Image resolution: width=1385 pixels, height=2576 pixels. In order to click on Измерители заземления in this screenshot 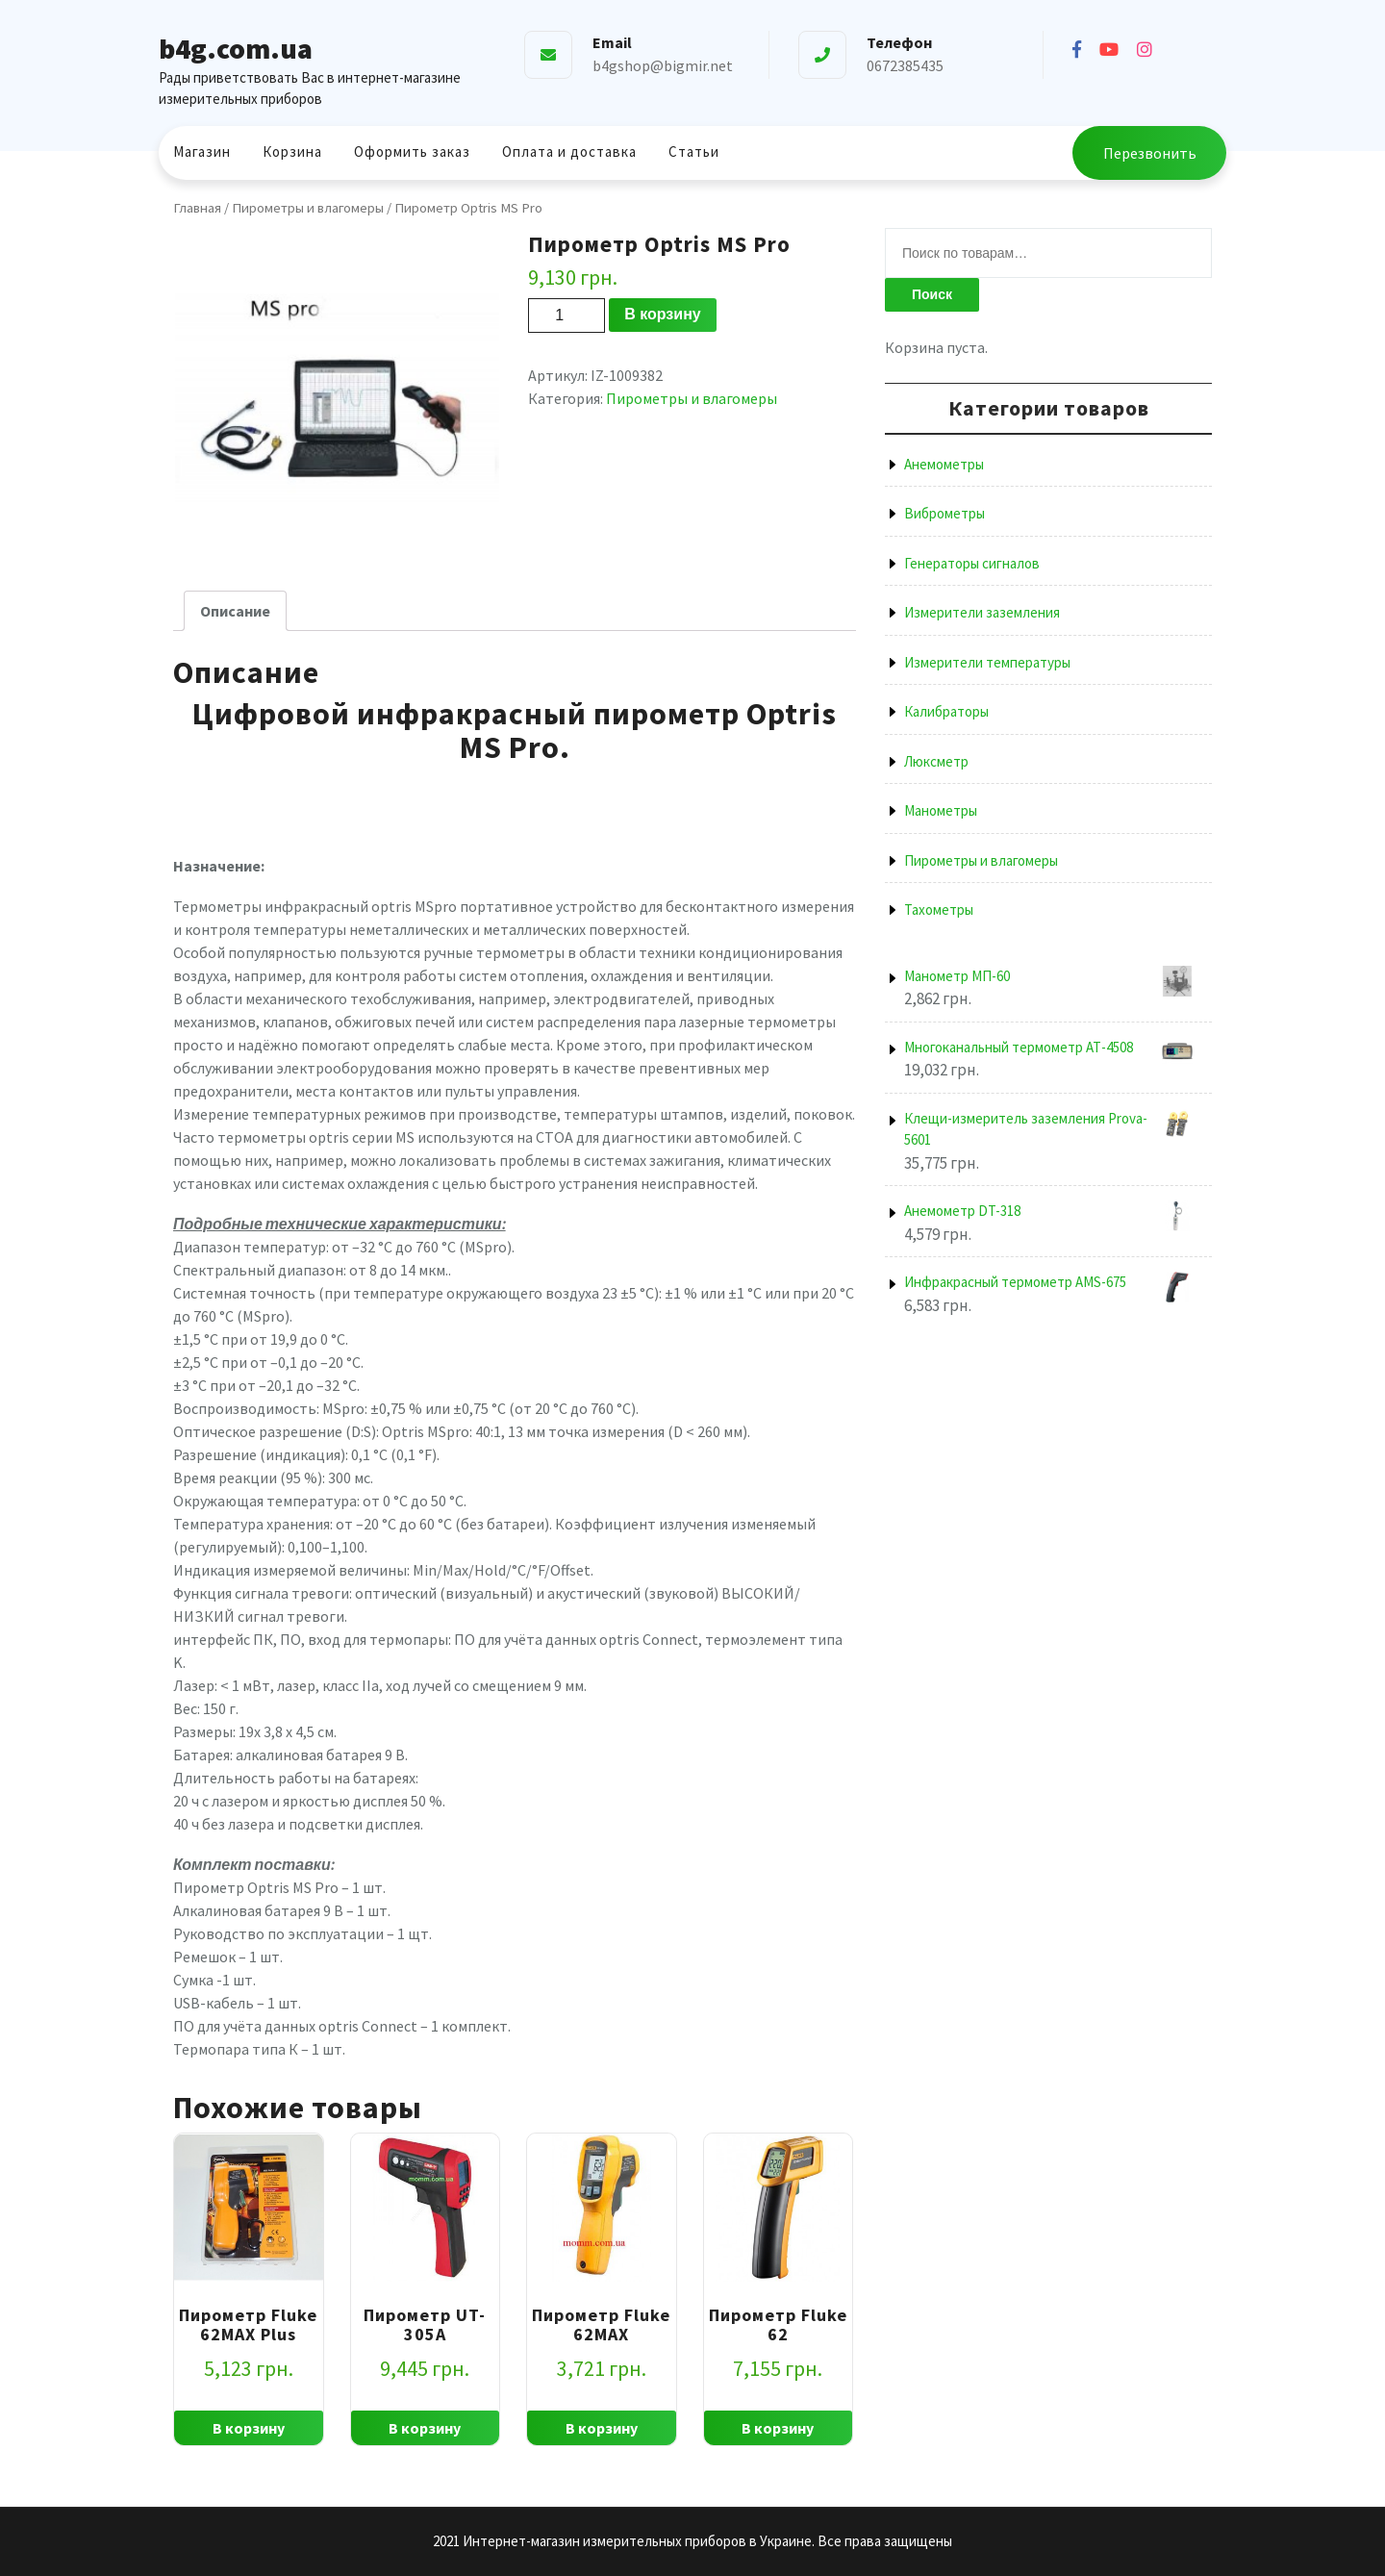, I will do `click(982, 612)`.